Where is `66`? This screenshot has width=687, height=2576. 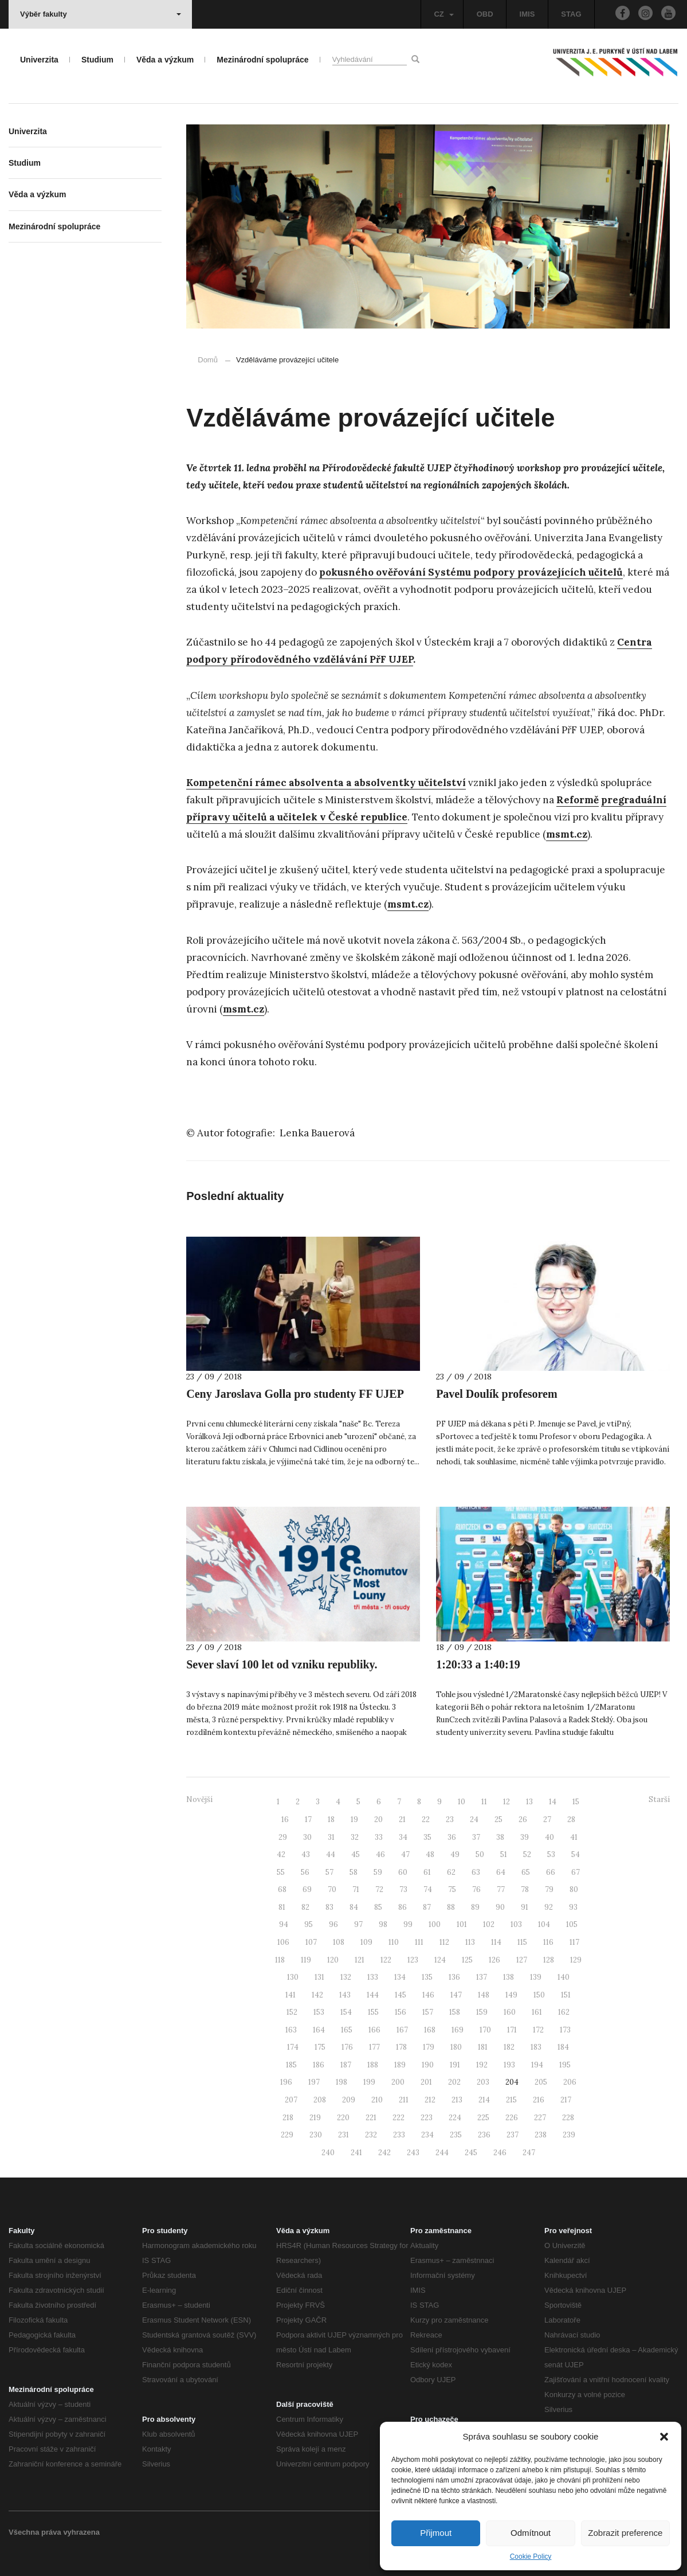 66 is located at coordinates (550, 1872).